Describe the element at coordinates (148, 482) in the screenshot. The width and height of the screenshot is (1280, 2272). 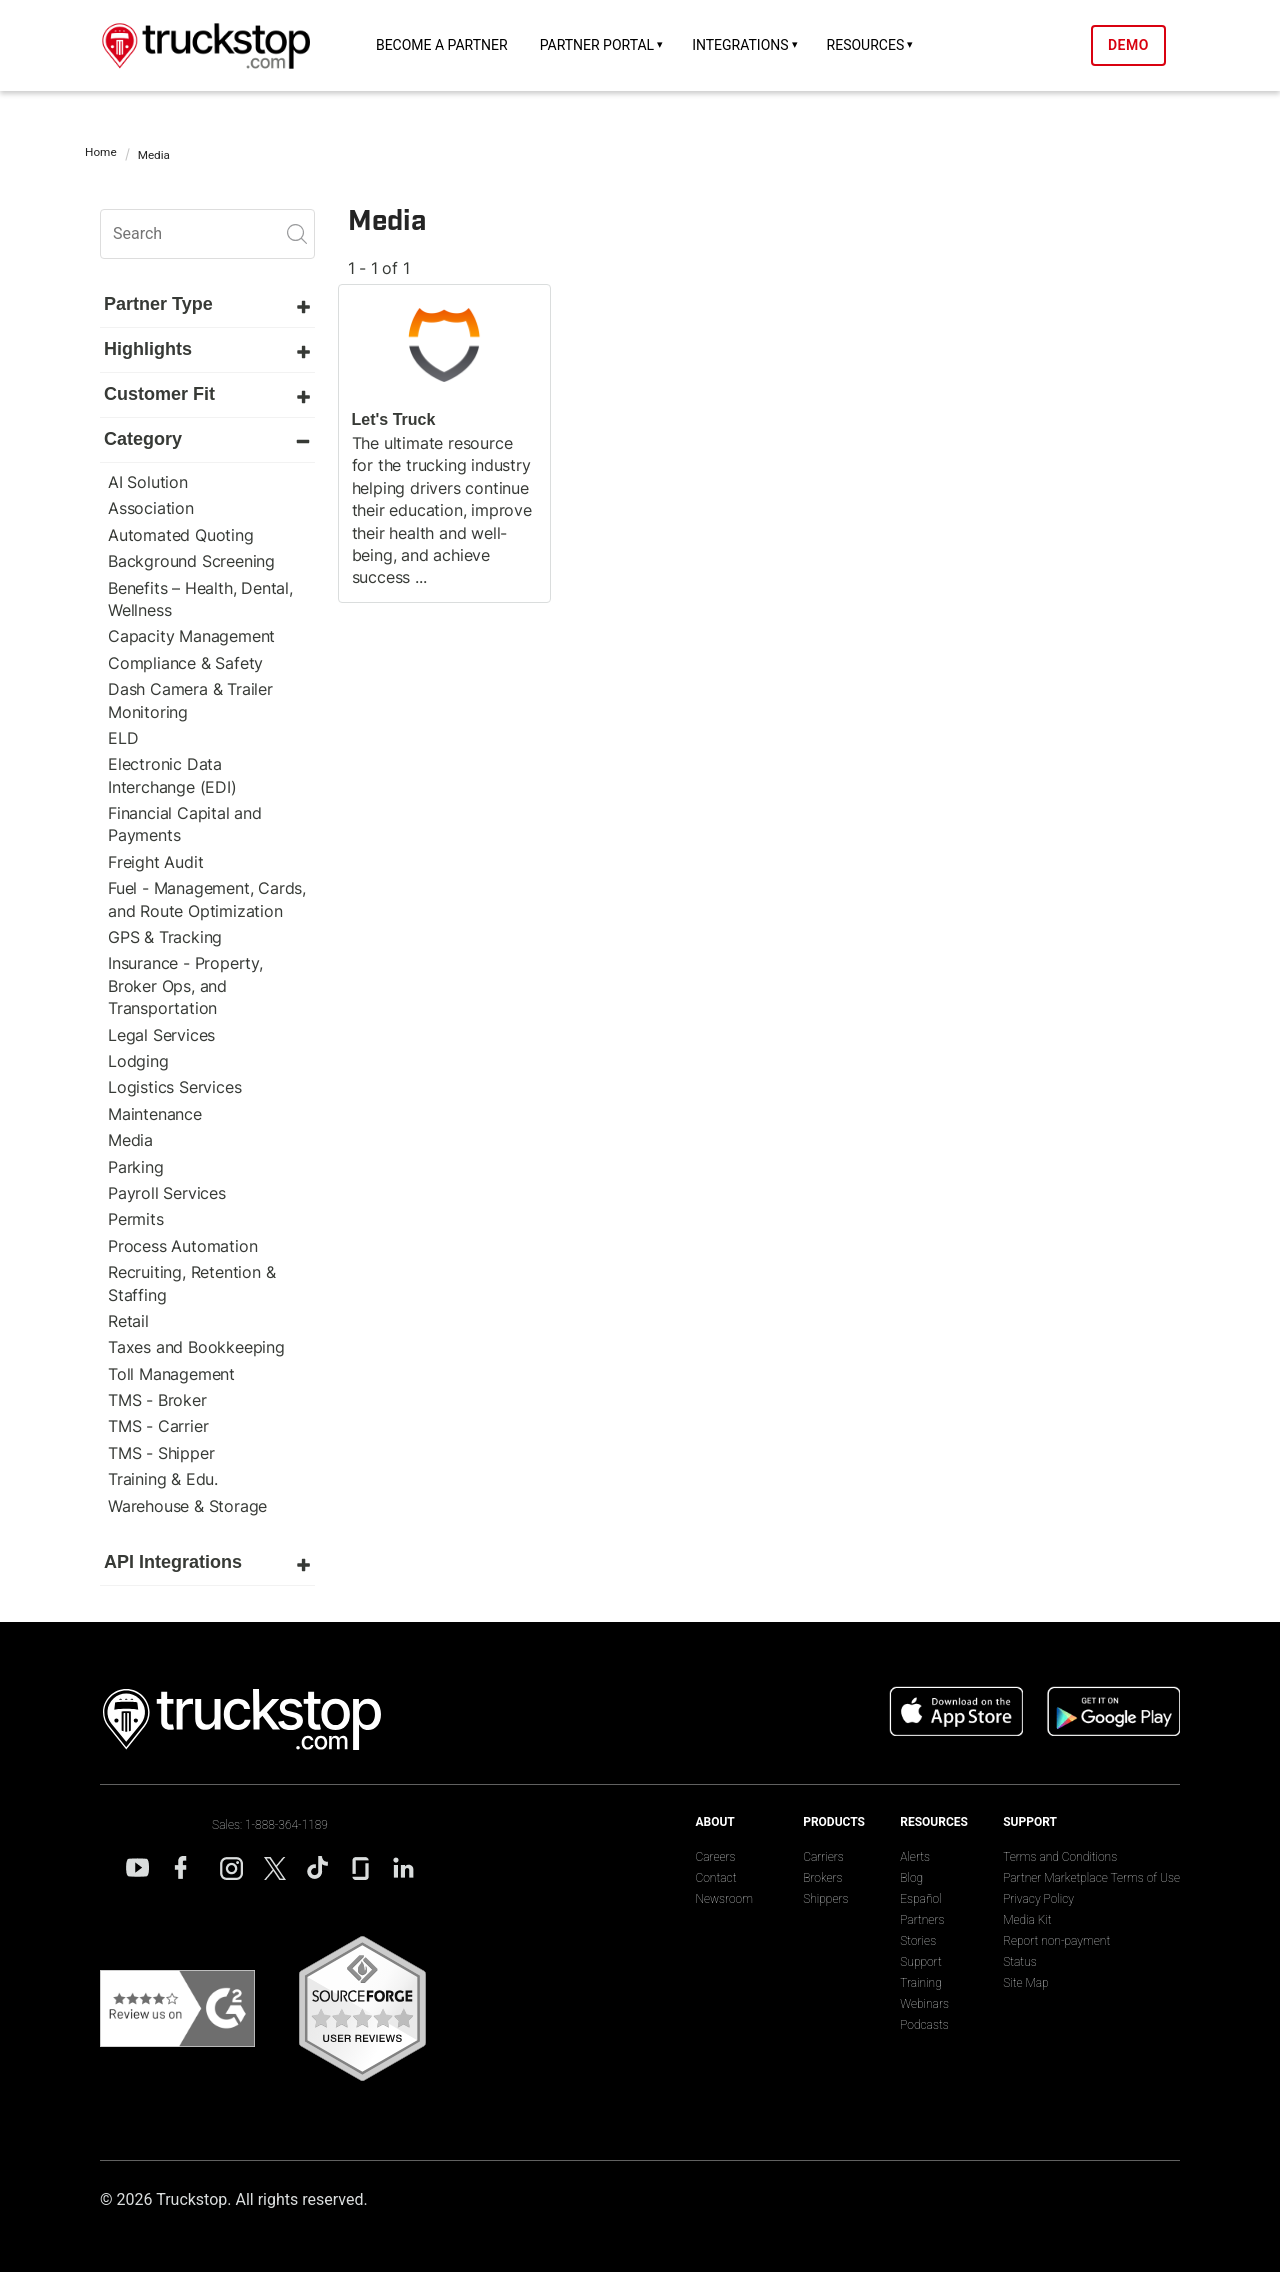
I see `AI Solution` at that location.